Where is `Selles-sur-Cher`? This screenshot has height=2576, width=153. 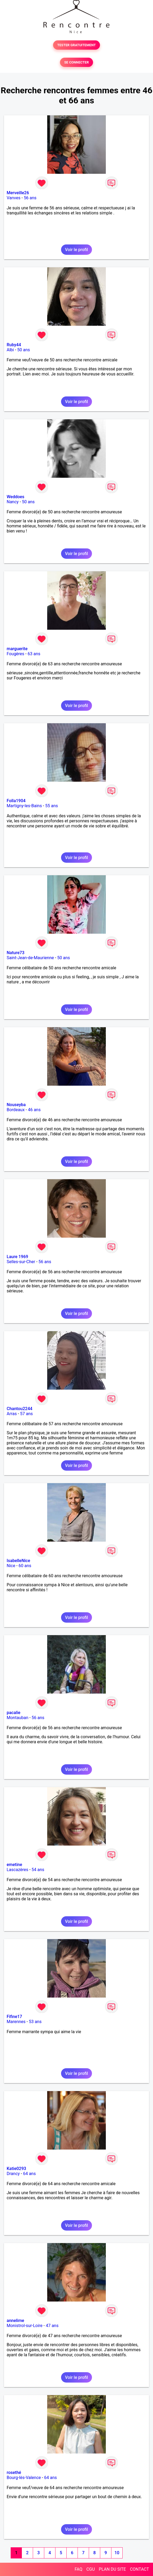 Selles-sur-Cher is located at coordinates (21, 1261).